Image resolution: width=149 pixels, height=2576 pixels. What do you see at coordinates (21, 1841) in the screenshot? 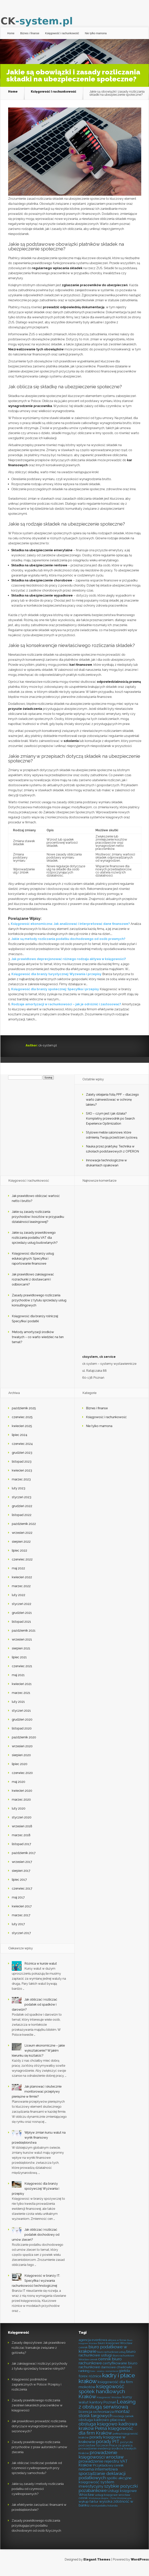
I see `marzec 2018` at bounding box center [21, 1841].